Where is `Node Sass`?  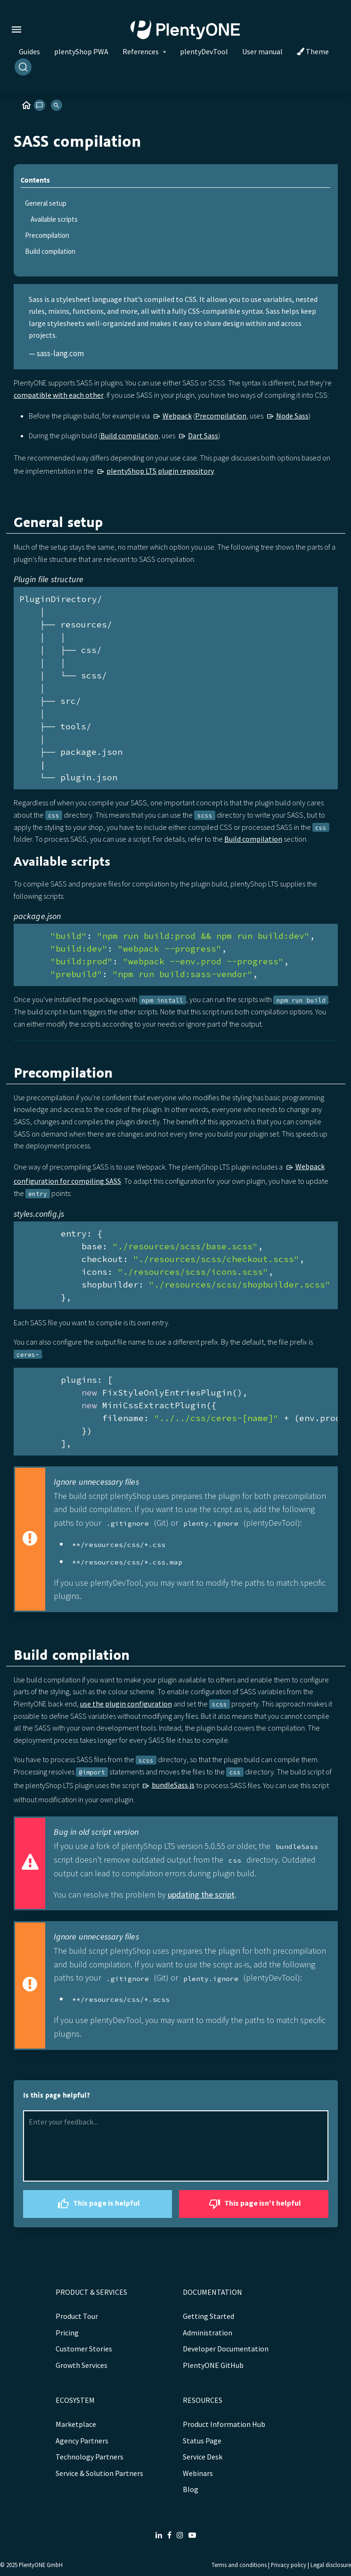
Node Sass is located at coordinates (292, 415).